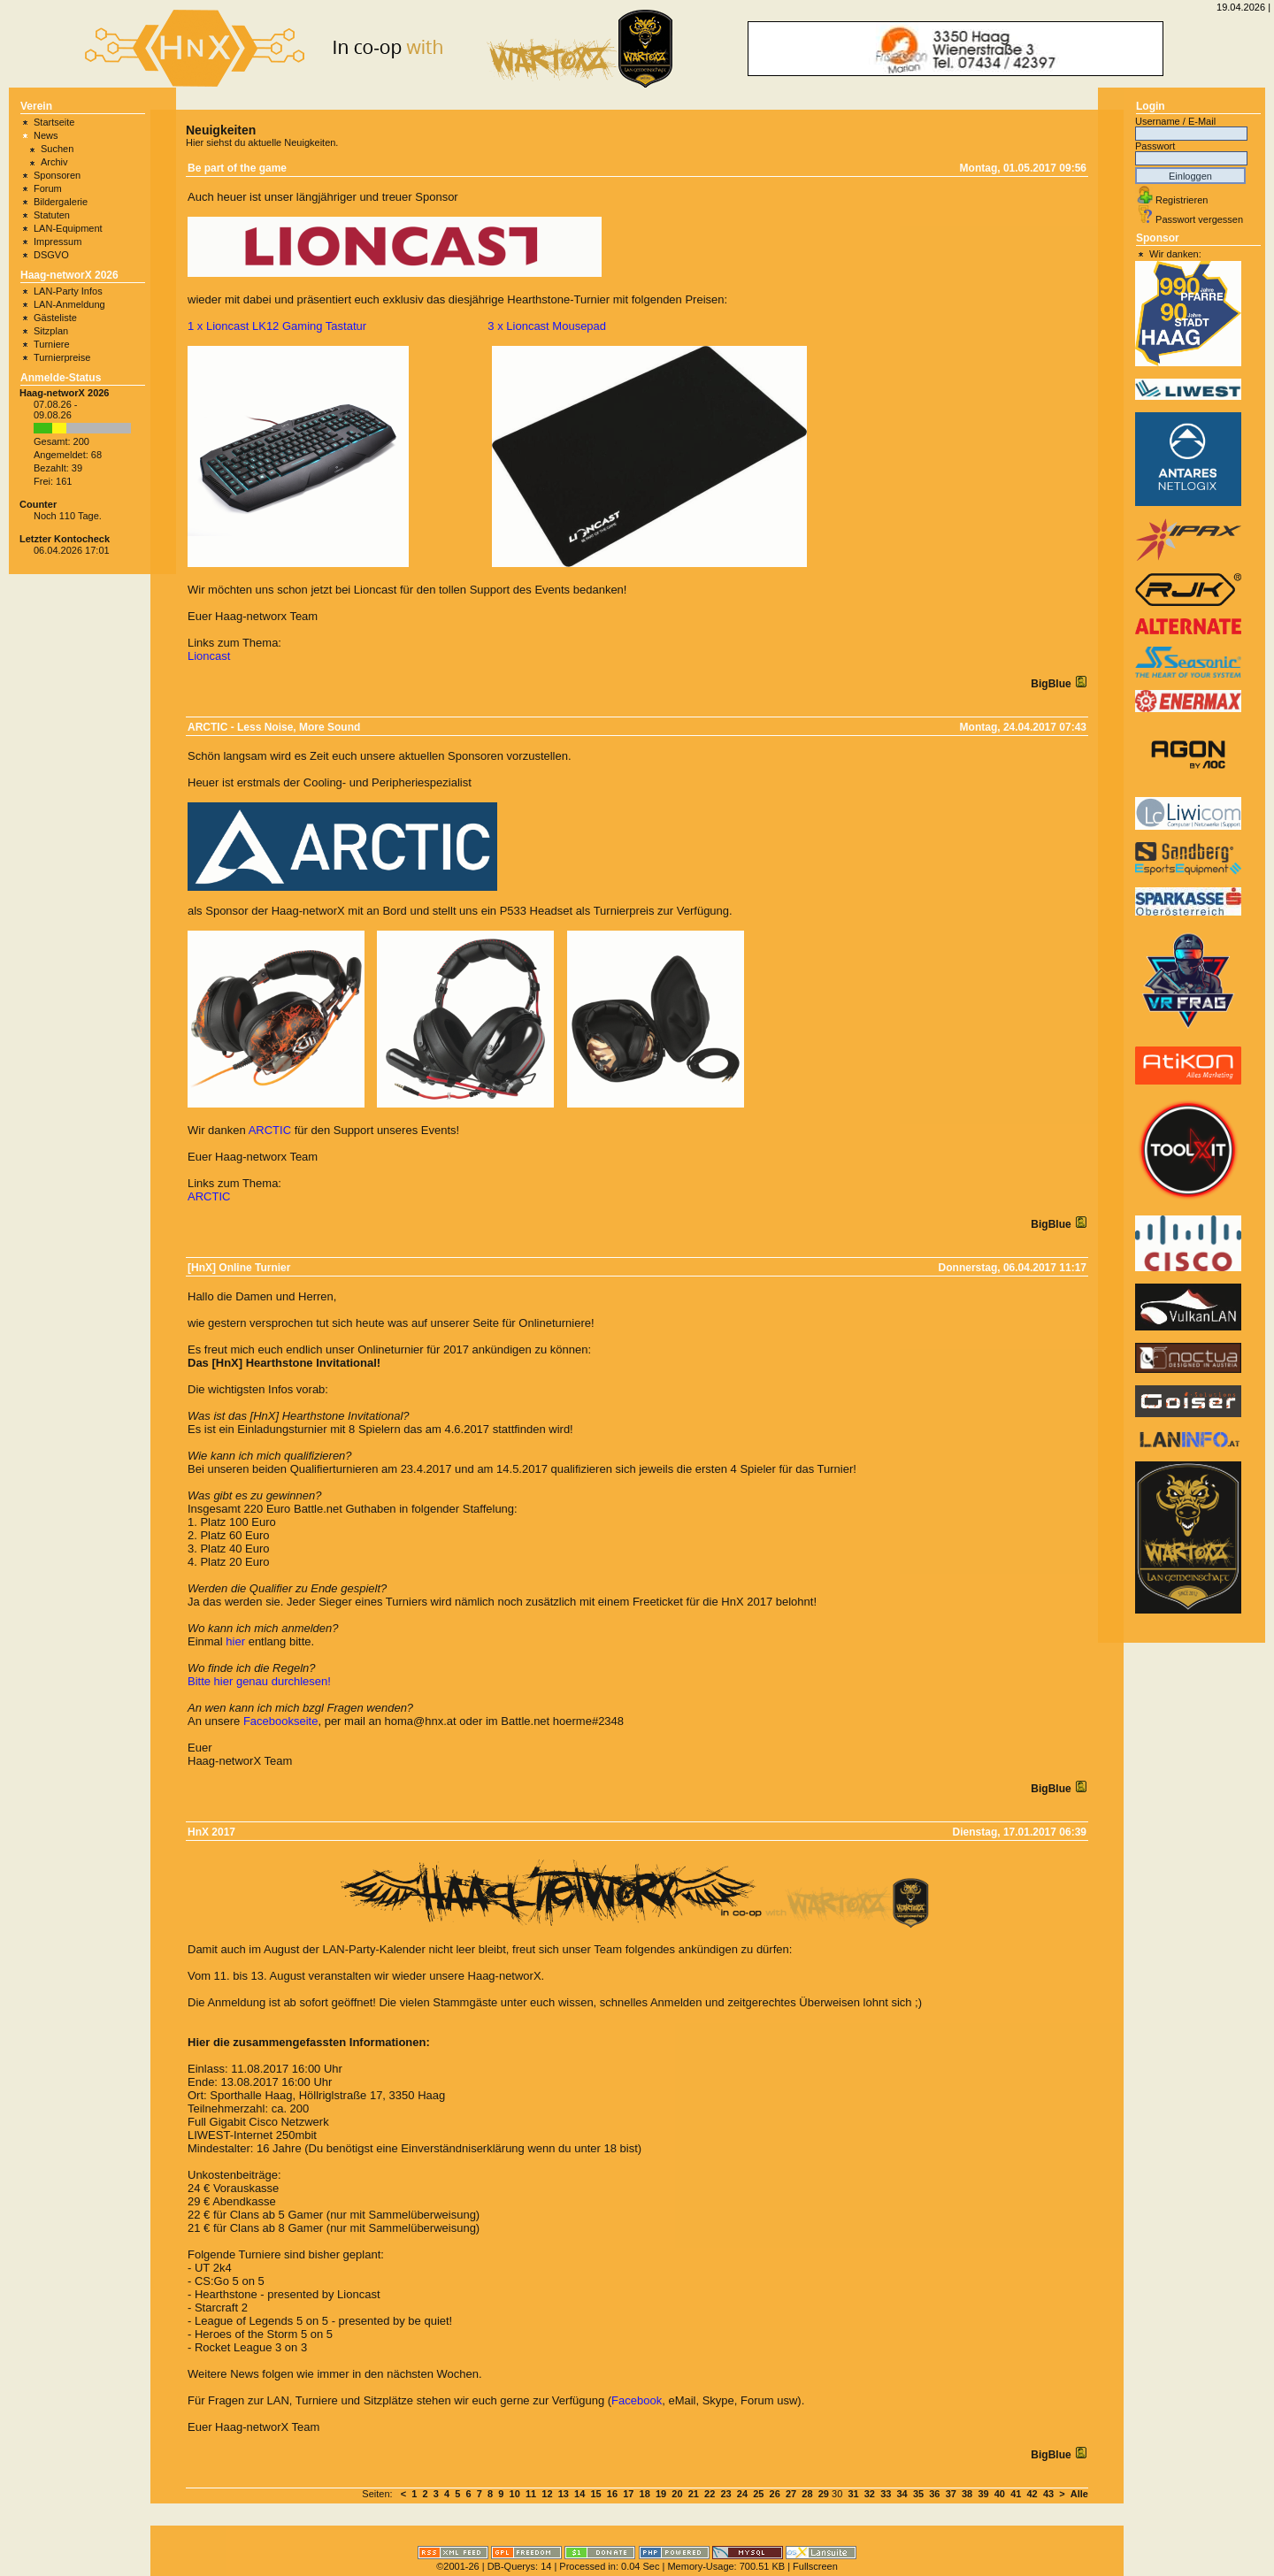 The image size is (1274, 2576). What do you see at coordinates (57, 175) in the screenshot?
I see `Sponsoren` at bounding box center [57, 175].